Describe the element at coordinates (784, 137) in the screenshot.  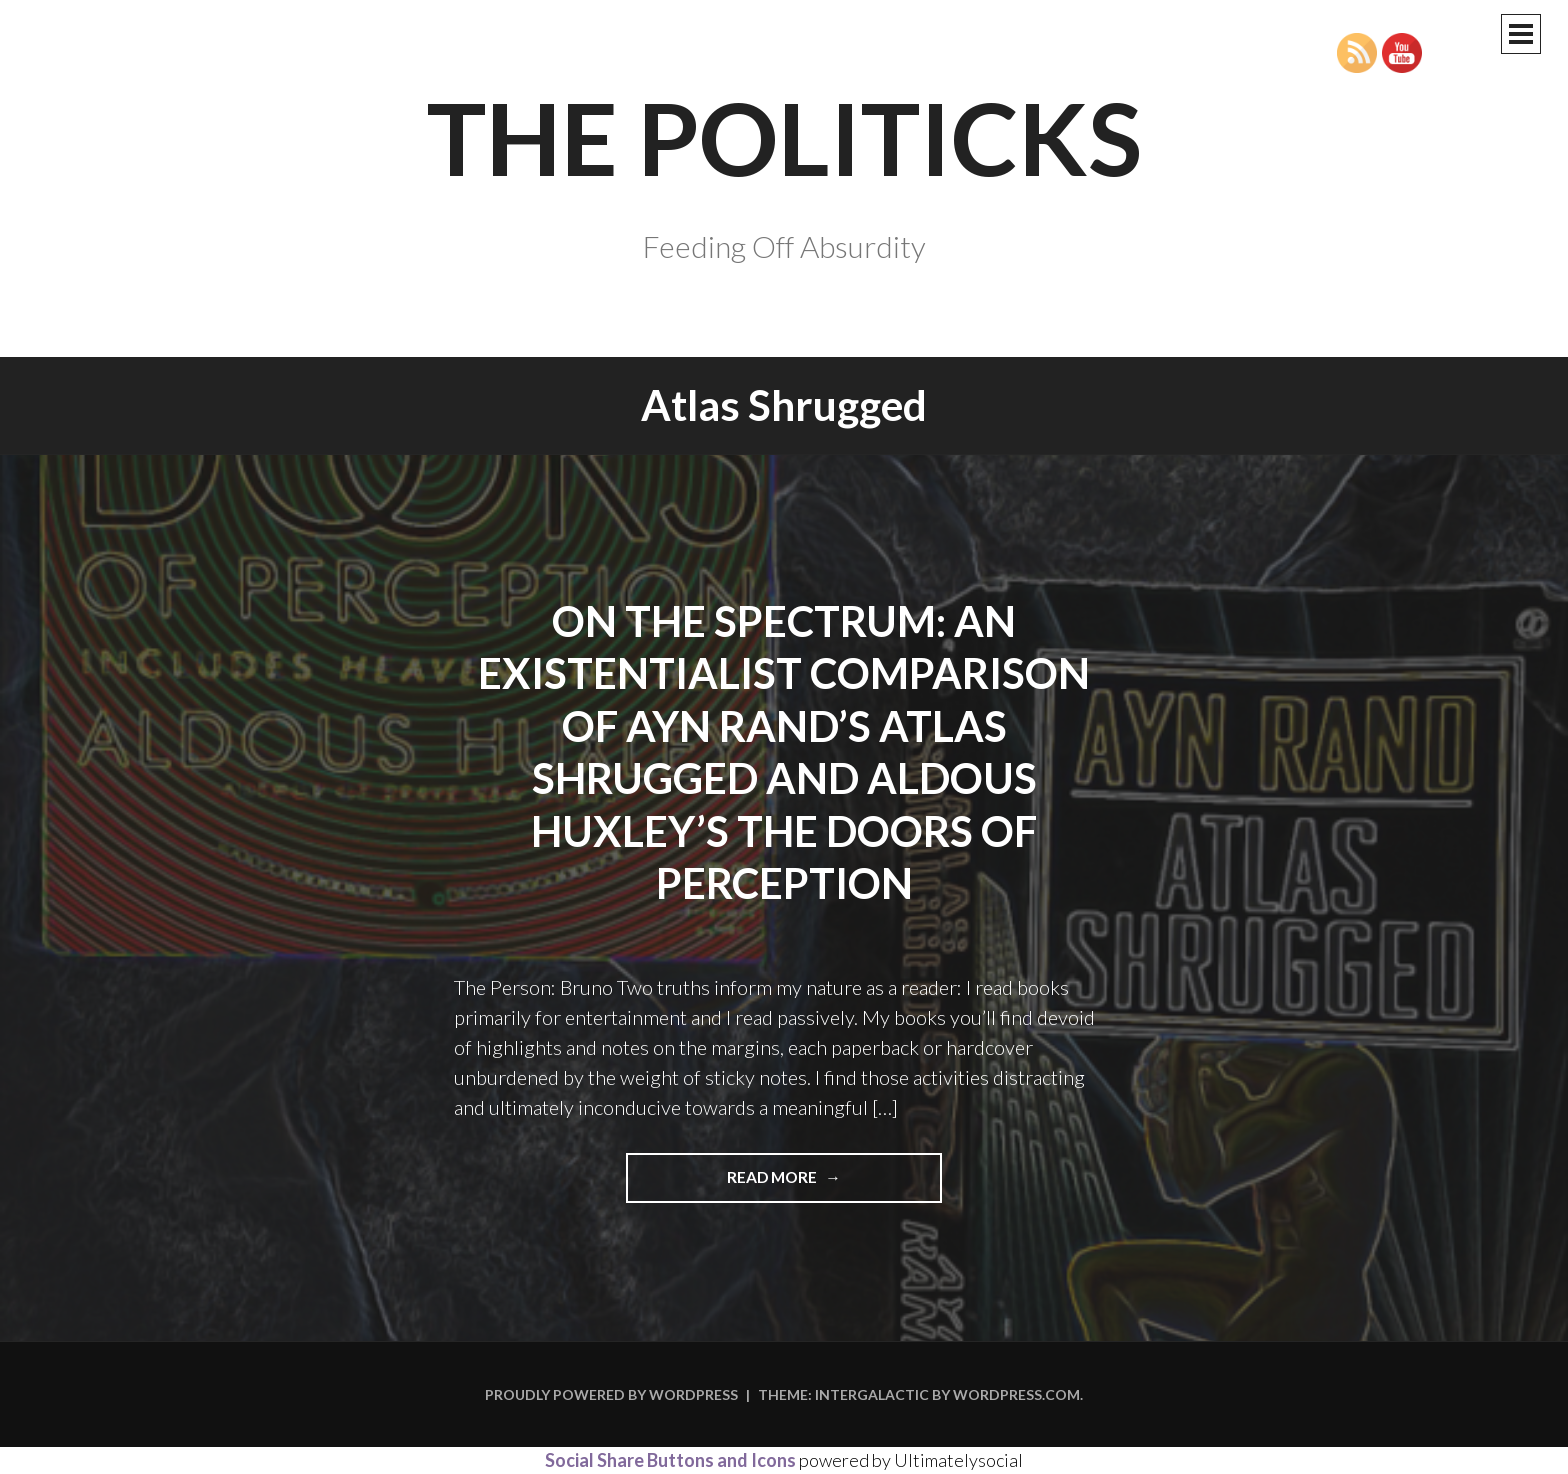
I see `The Politicks` at that location.